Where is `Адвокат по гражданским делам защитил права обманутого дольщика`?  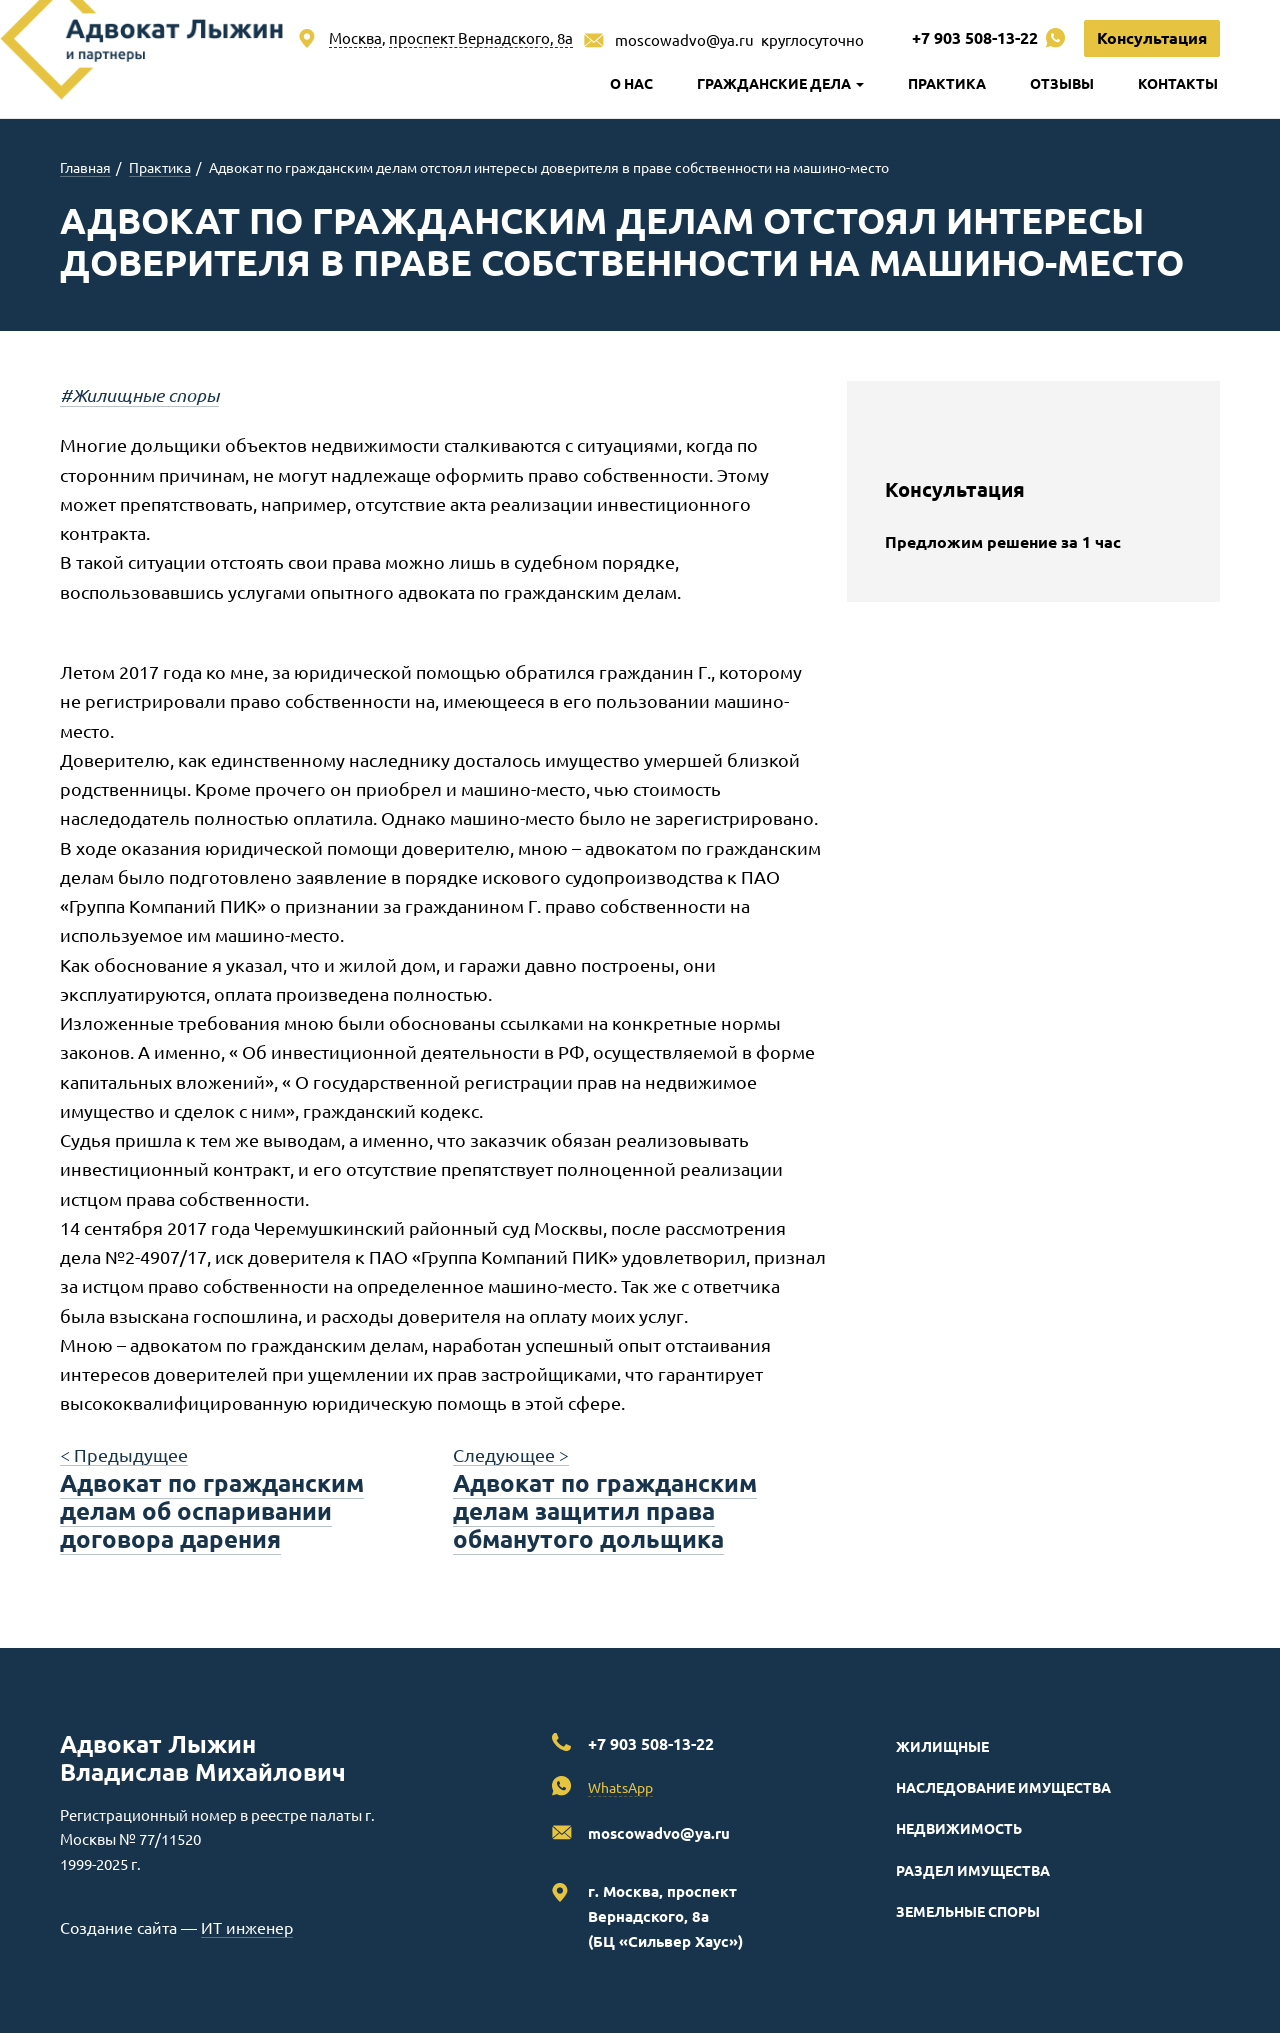 Адвокат по гражданским делам защитил права обманутого дольщика is located at coordinates (605, 1510).